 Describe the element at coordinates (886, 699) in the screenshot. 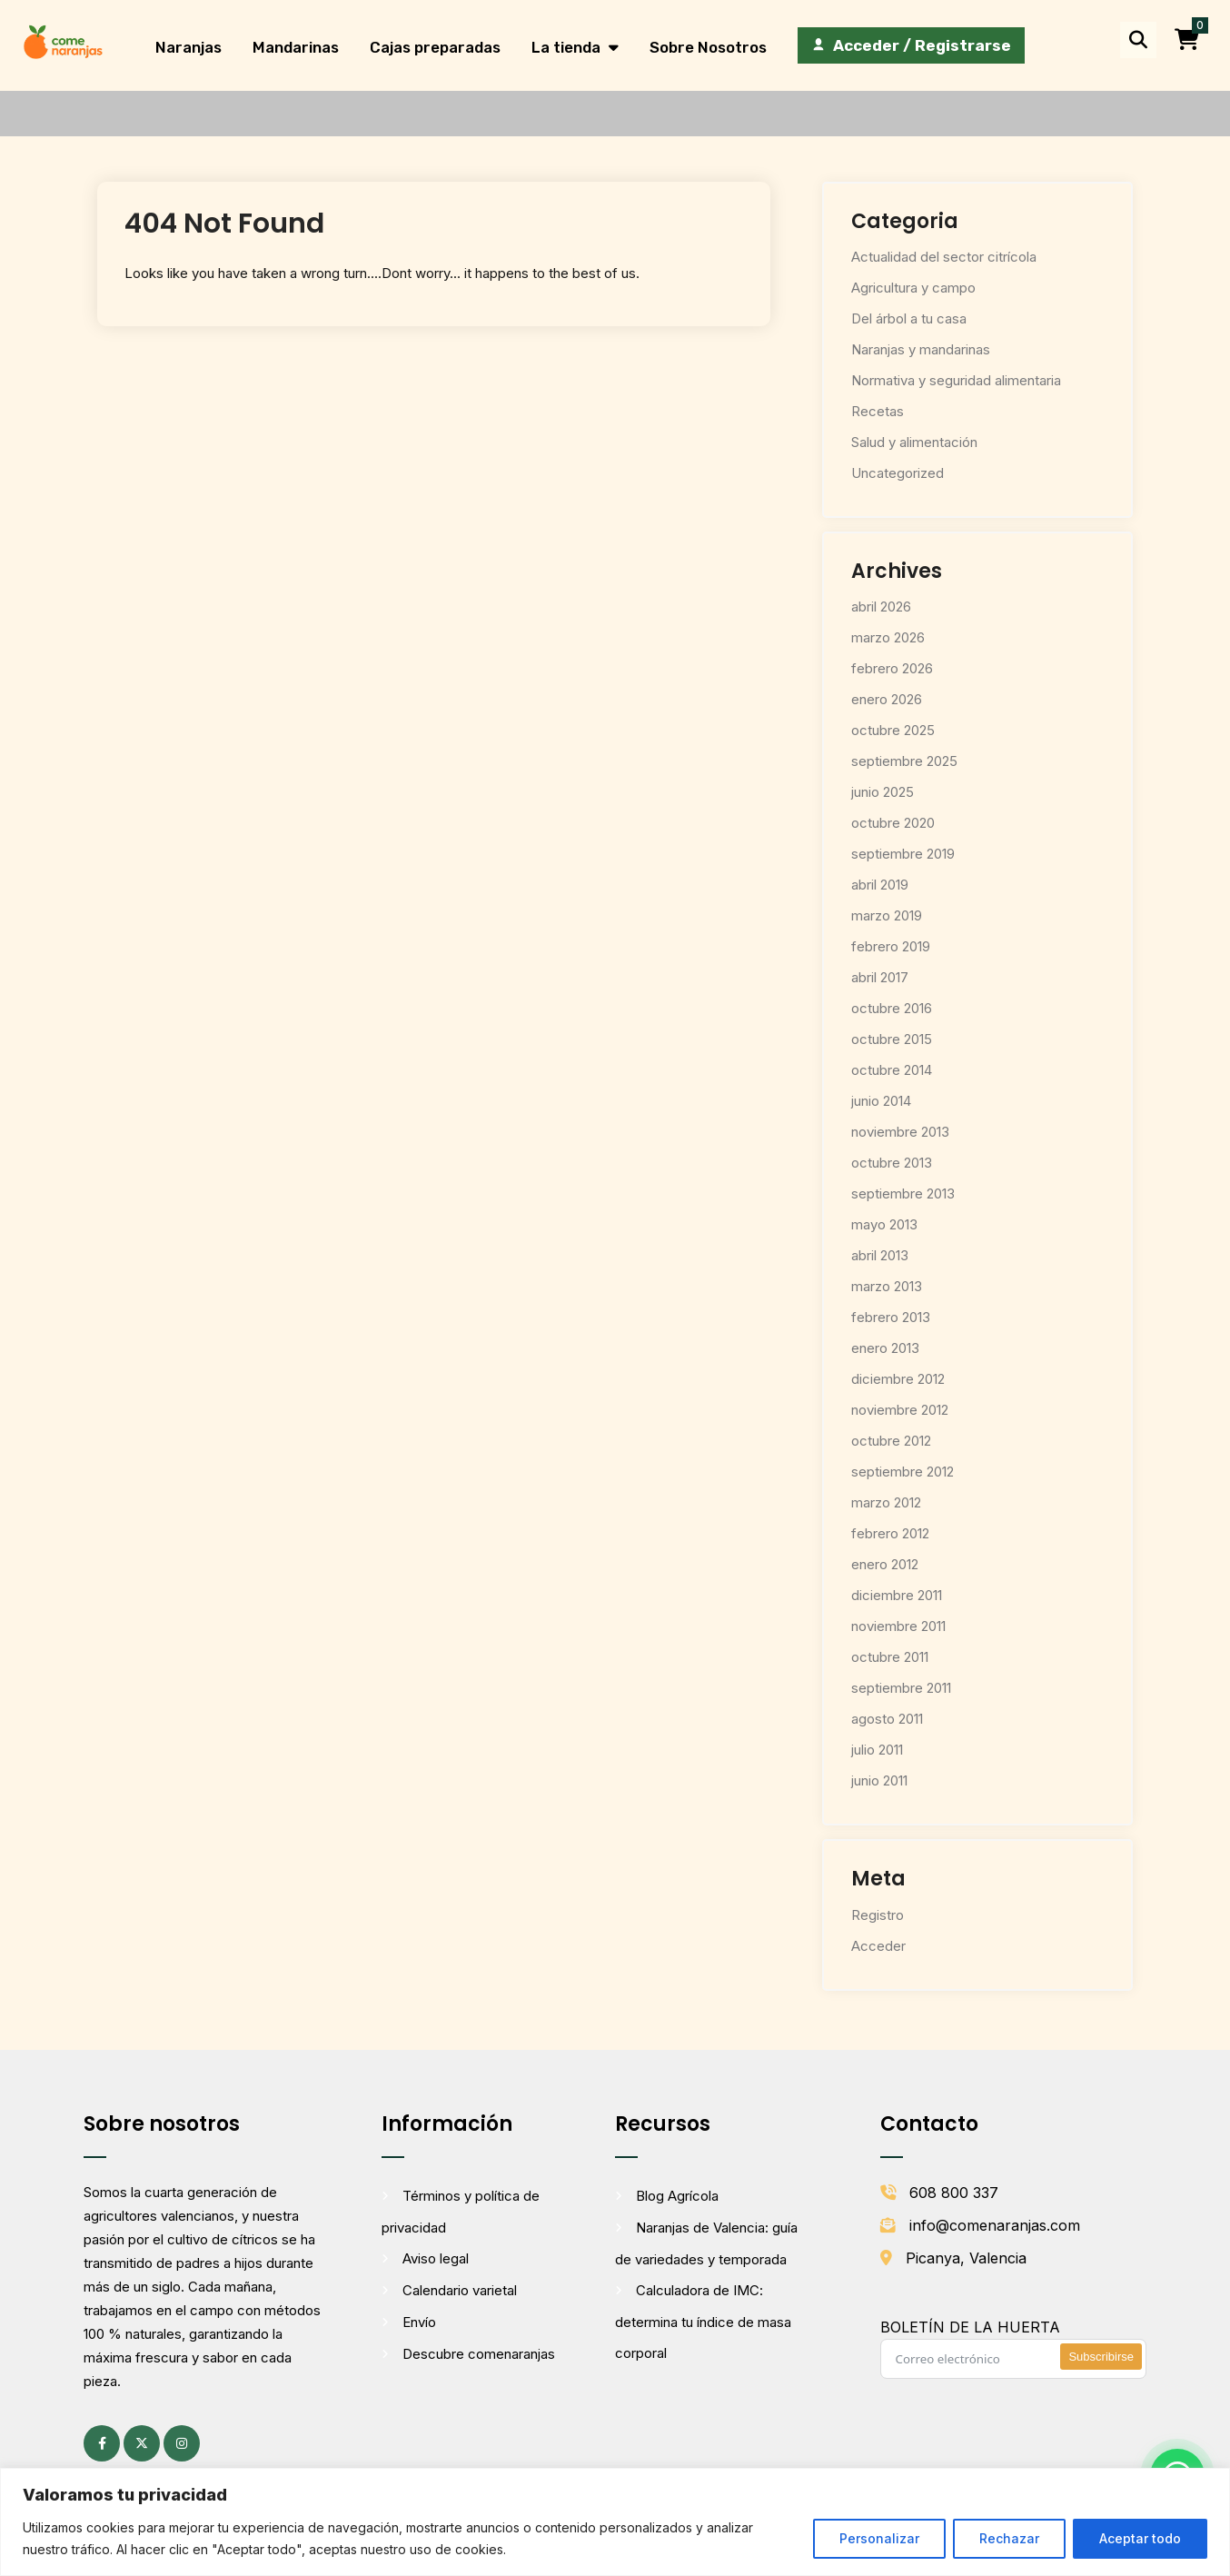

I see `enero 2026` at that location.